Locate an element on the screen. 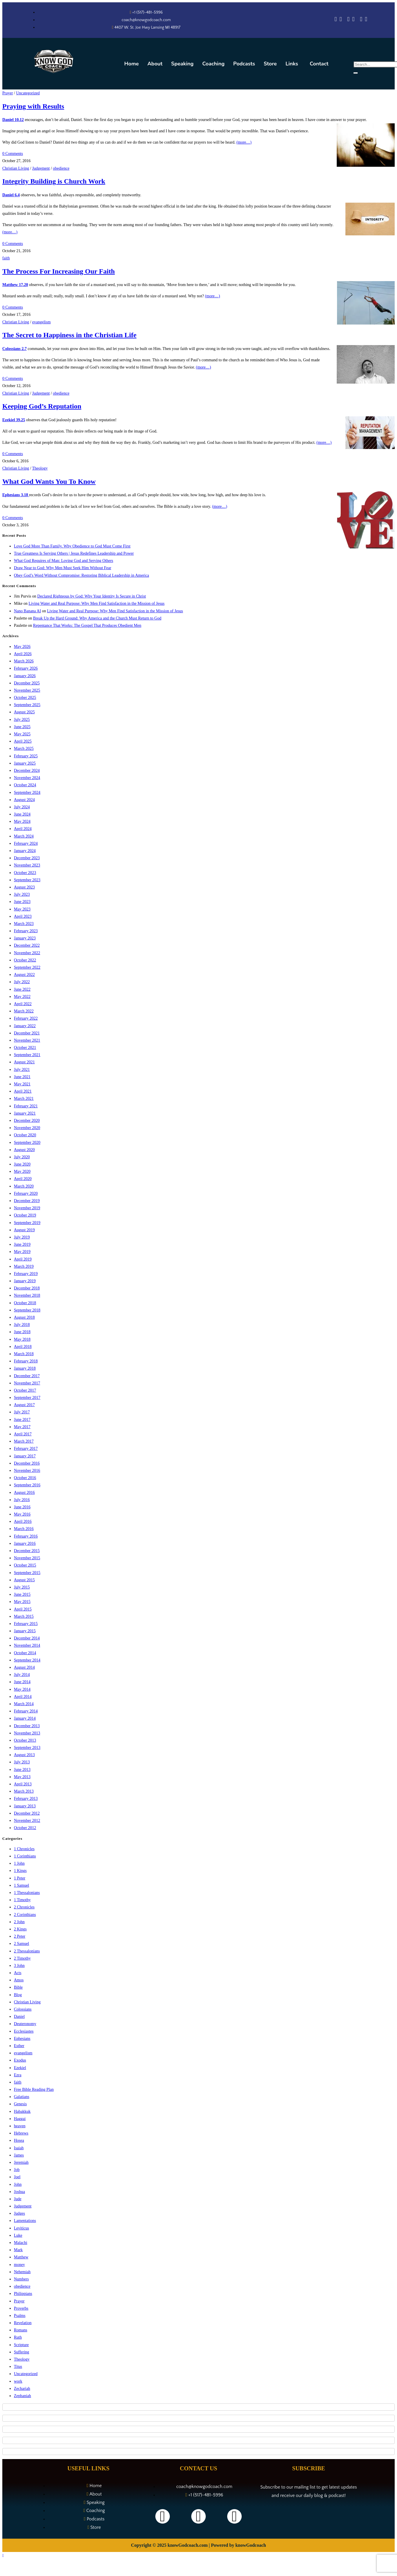 This screenshot has width=397, height=2576. December 2022 is located at coordinates (27, 945).